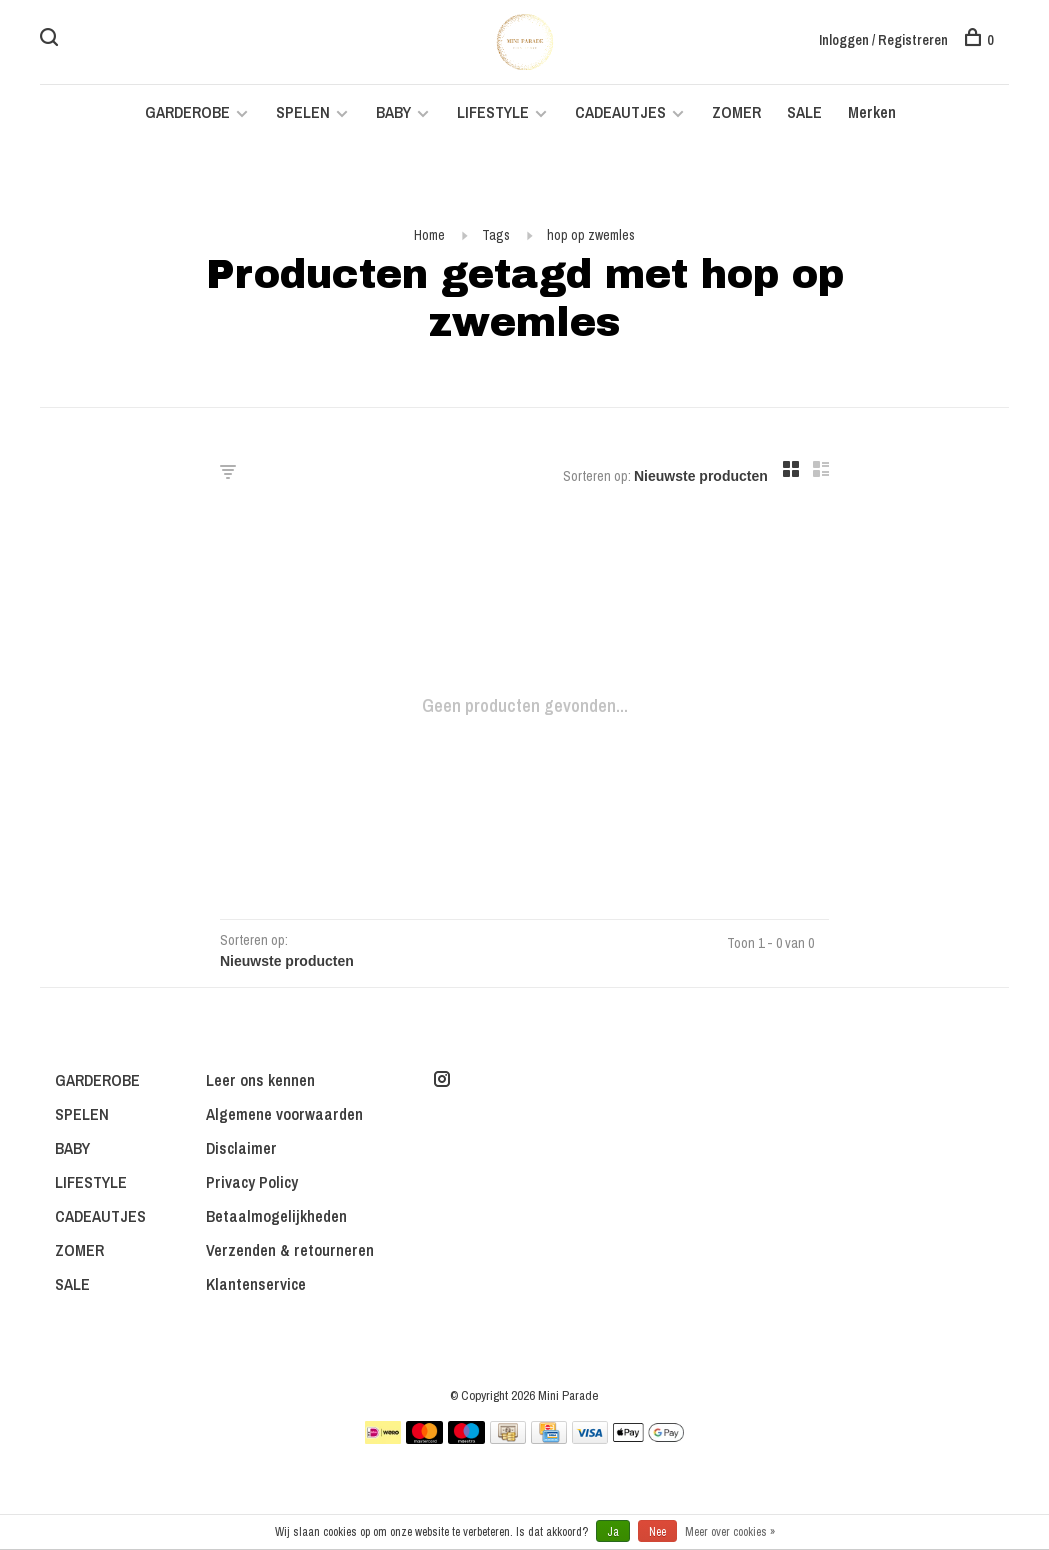 This screenshot has height=1550, width=1049. What do you see at coordinates (187, 112) in the screenshot?
I see `GARDEROBE` at bounding box center [187, 112].